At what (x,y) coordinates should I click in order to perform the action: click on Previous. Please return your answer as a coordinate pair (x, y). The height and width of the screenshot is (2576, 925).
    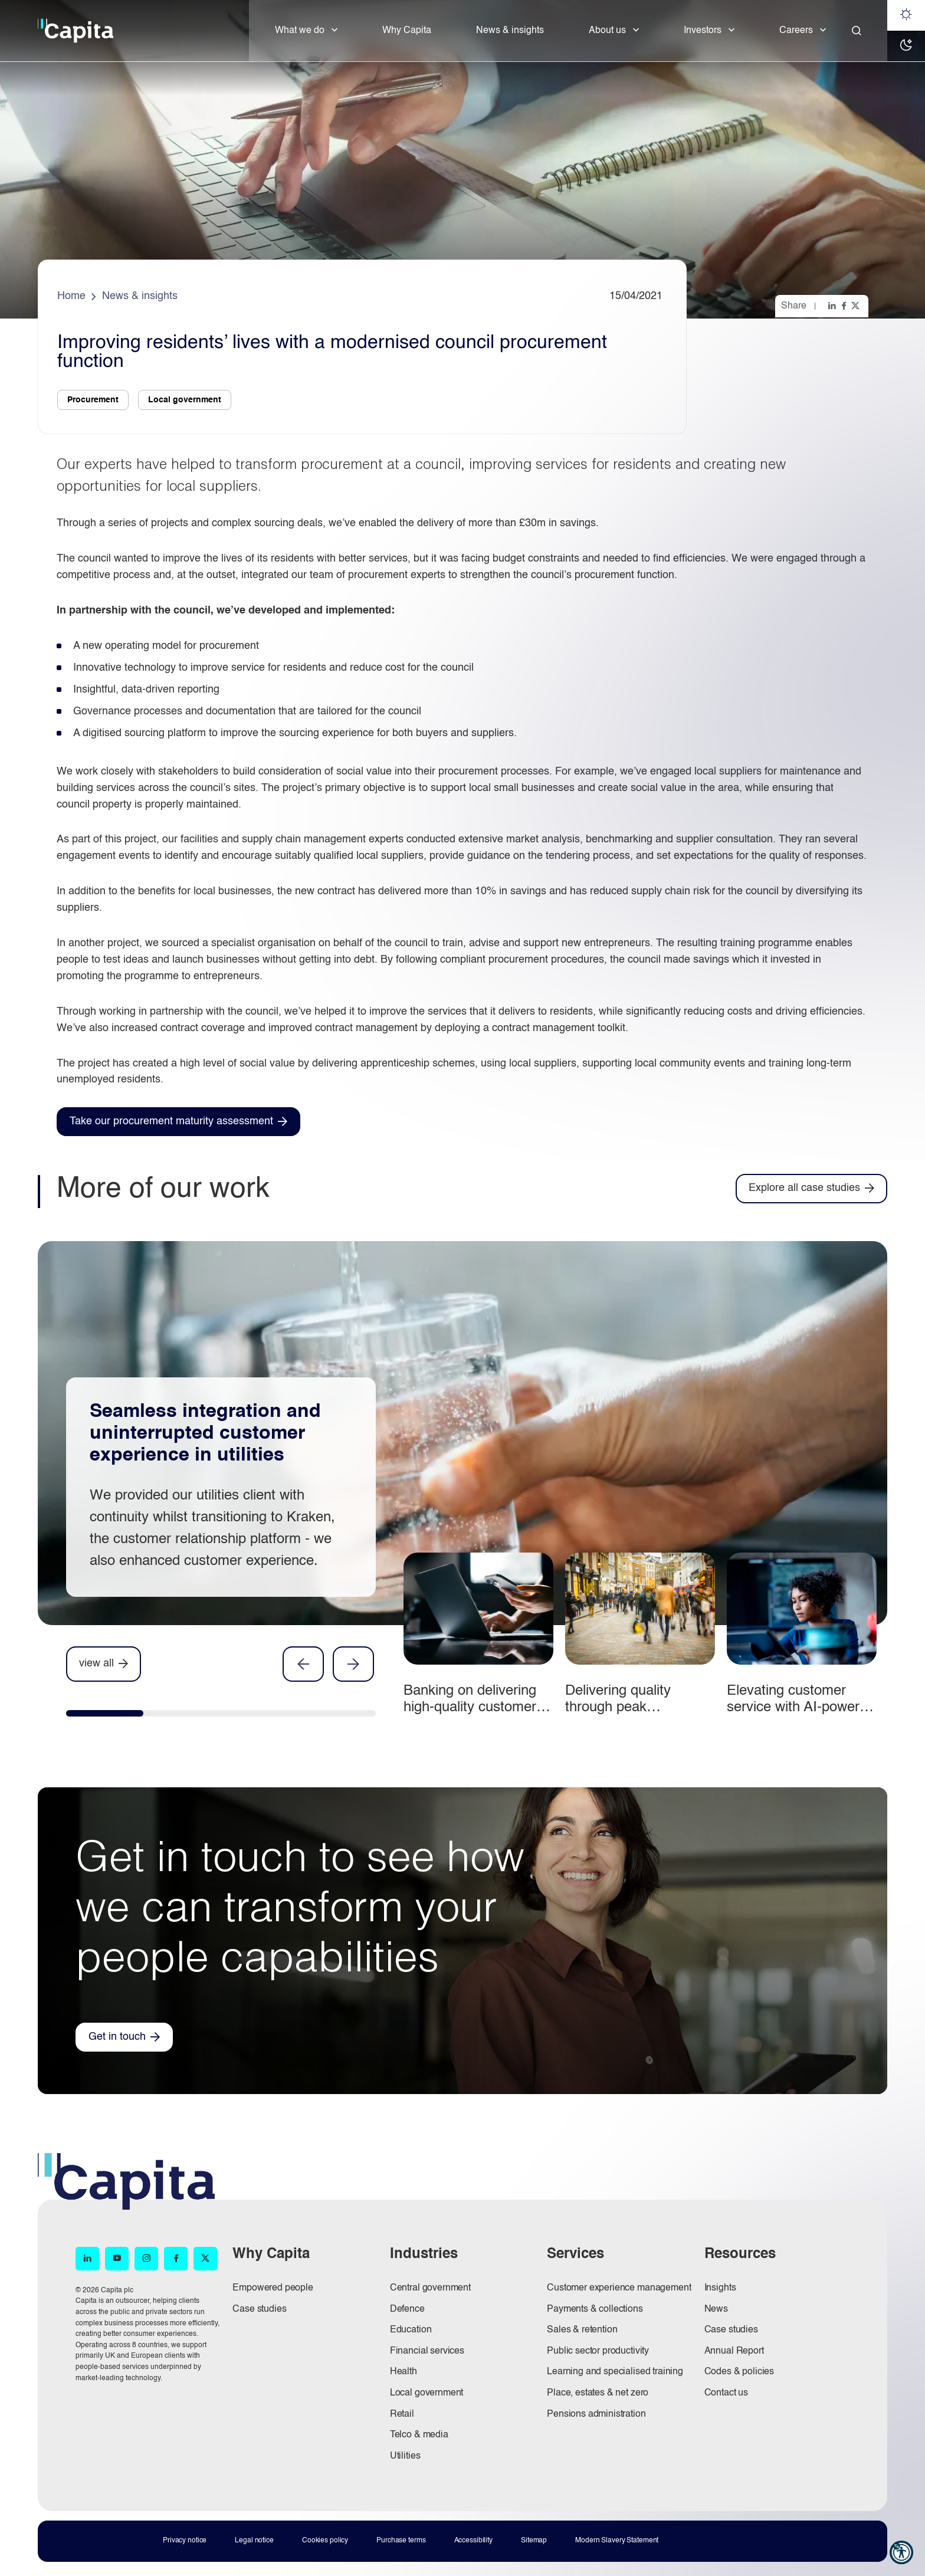
    Looking at the image, I should click on (303, 1664).